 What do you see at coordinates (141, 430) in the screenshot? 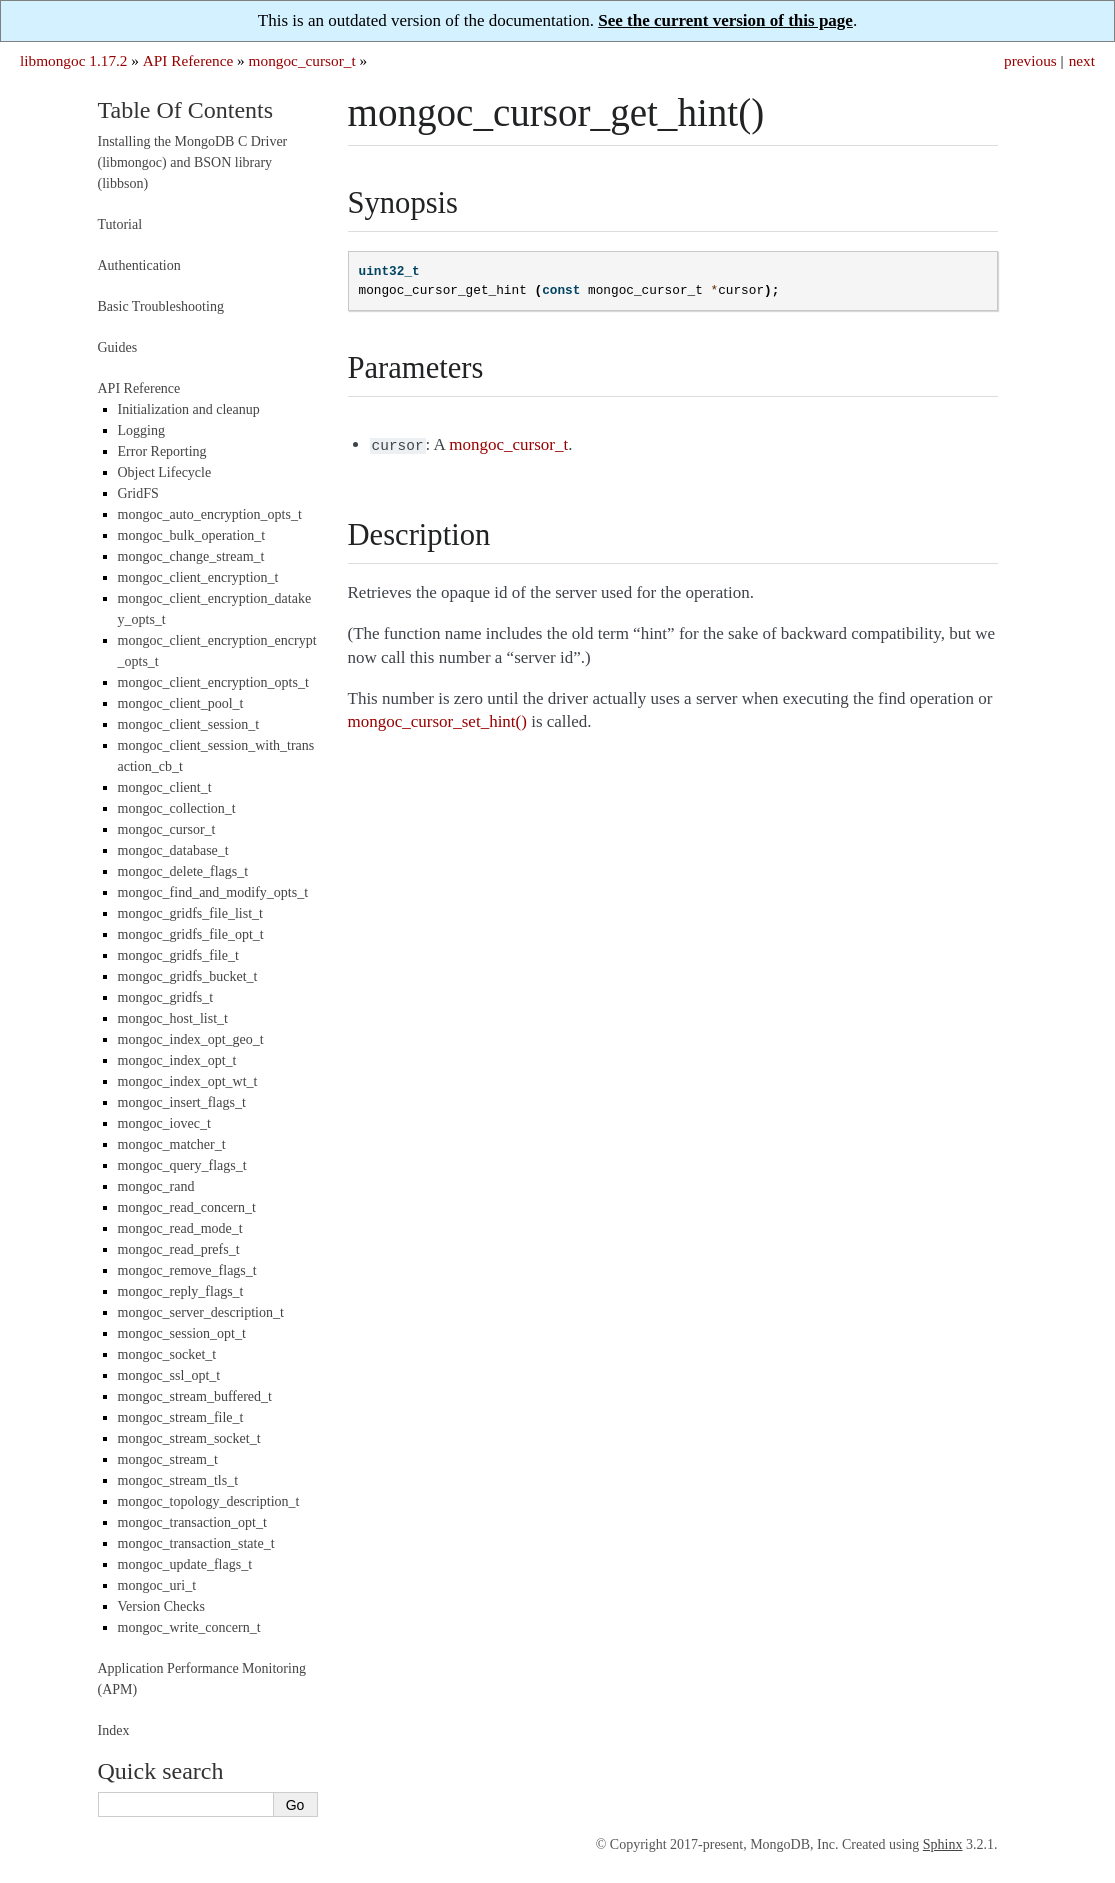
I see `Logging` at bounding box center [141, 430].